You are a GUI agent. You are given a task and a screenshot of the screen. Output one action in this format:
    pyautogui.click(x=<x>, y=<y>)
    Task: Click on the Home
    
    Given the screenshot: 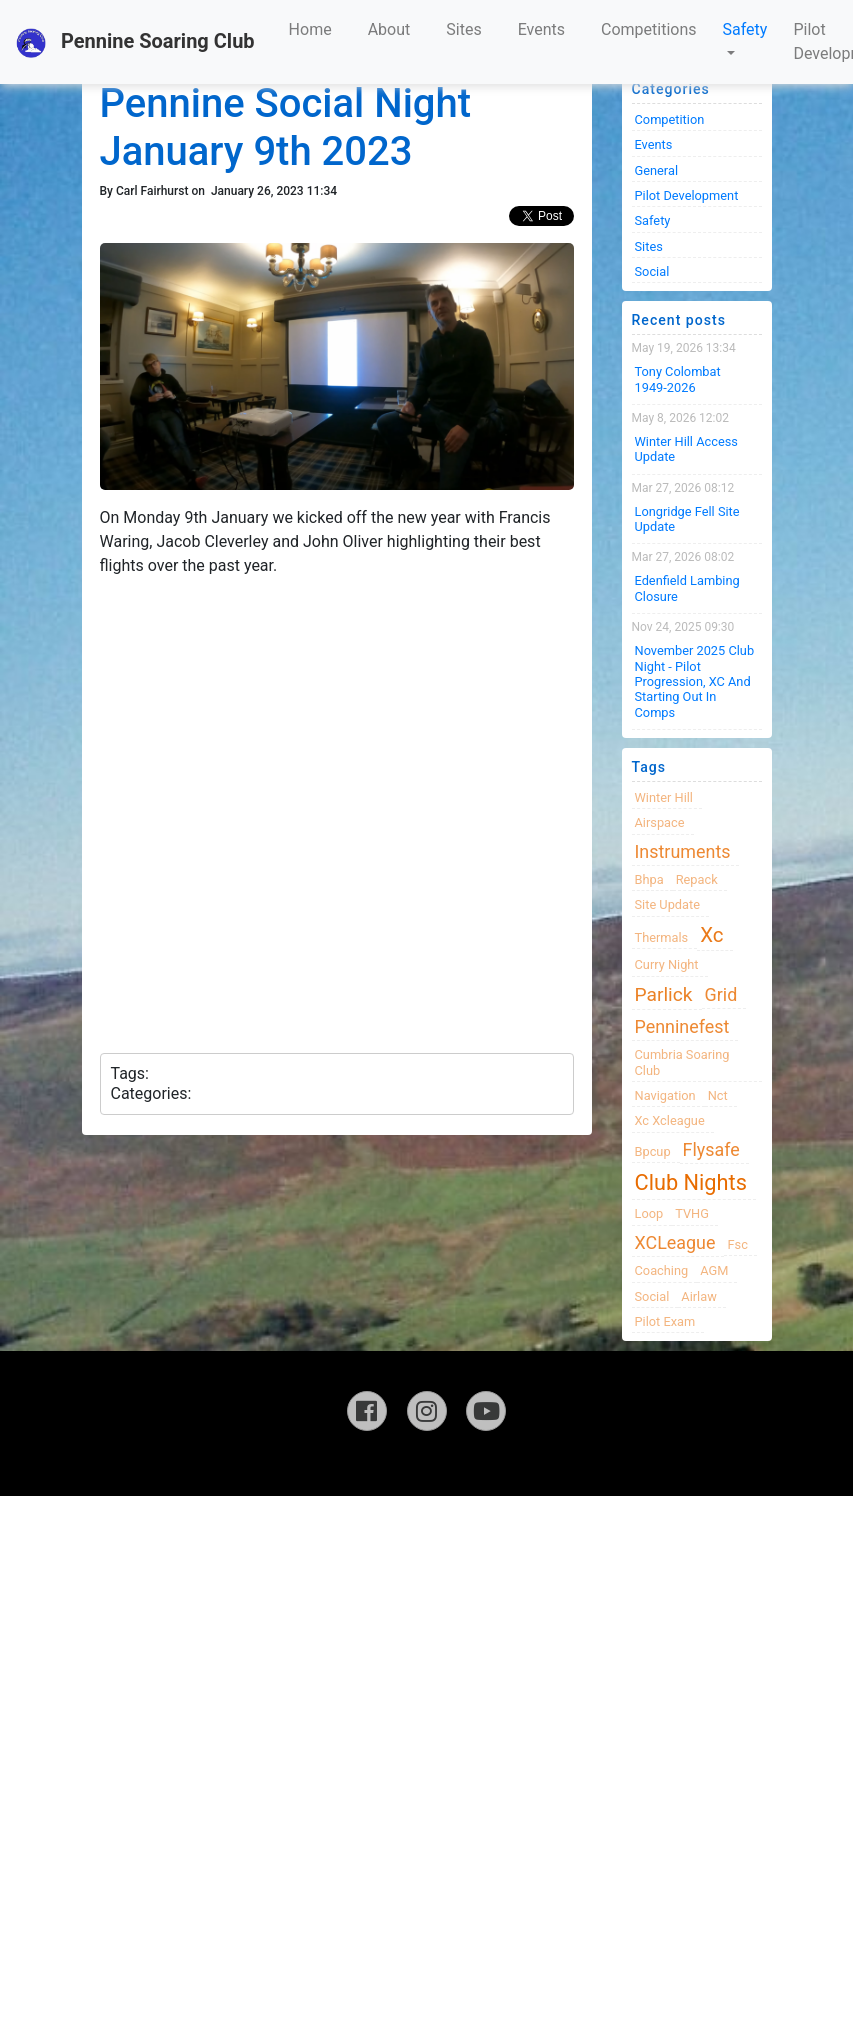 What is the action you would take?
    pyautogui.click(x=310, y=29)
    